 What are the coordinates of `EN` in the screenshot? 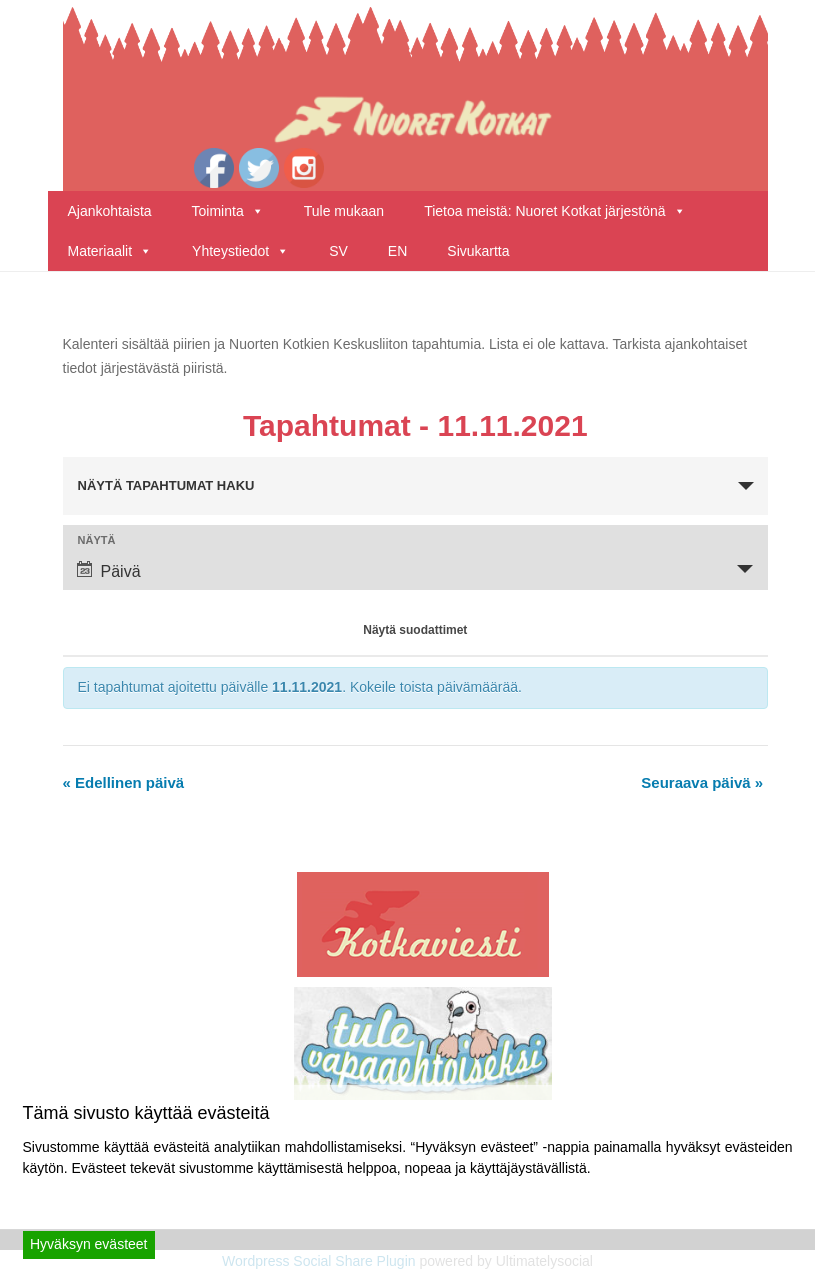 It's located at (397, 251).